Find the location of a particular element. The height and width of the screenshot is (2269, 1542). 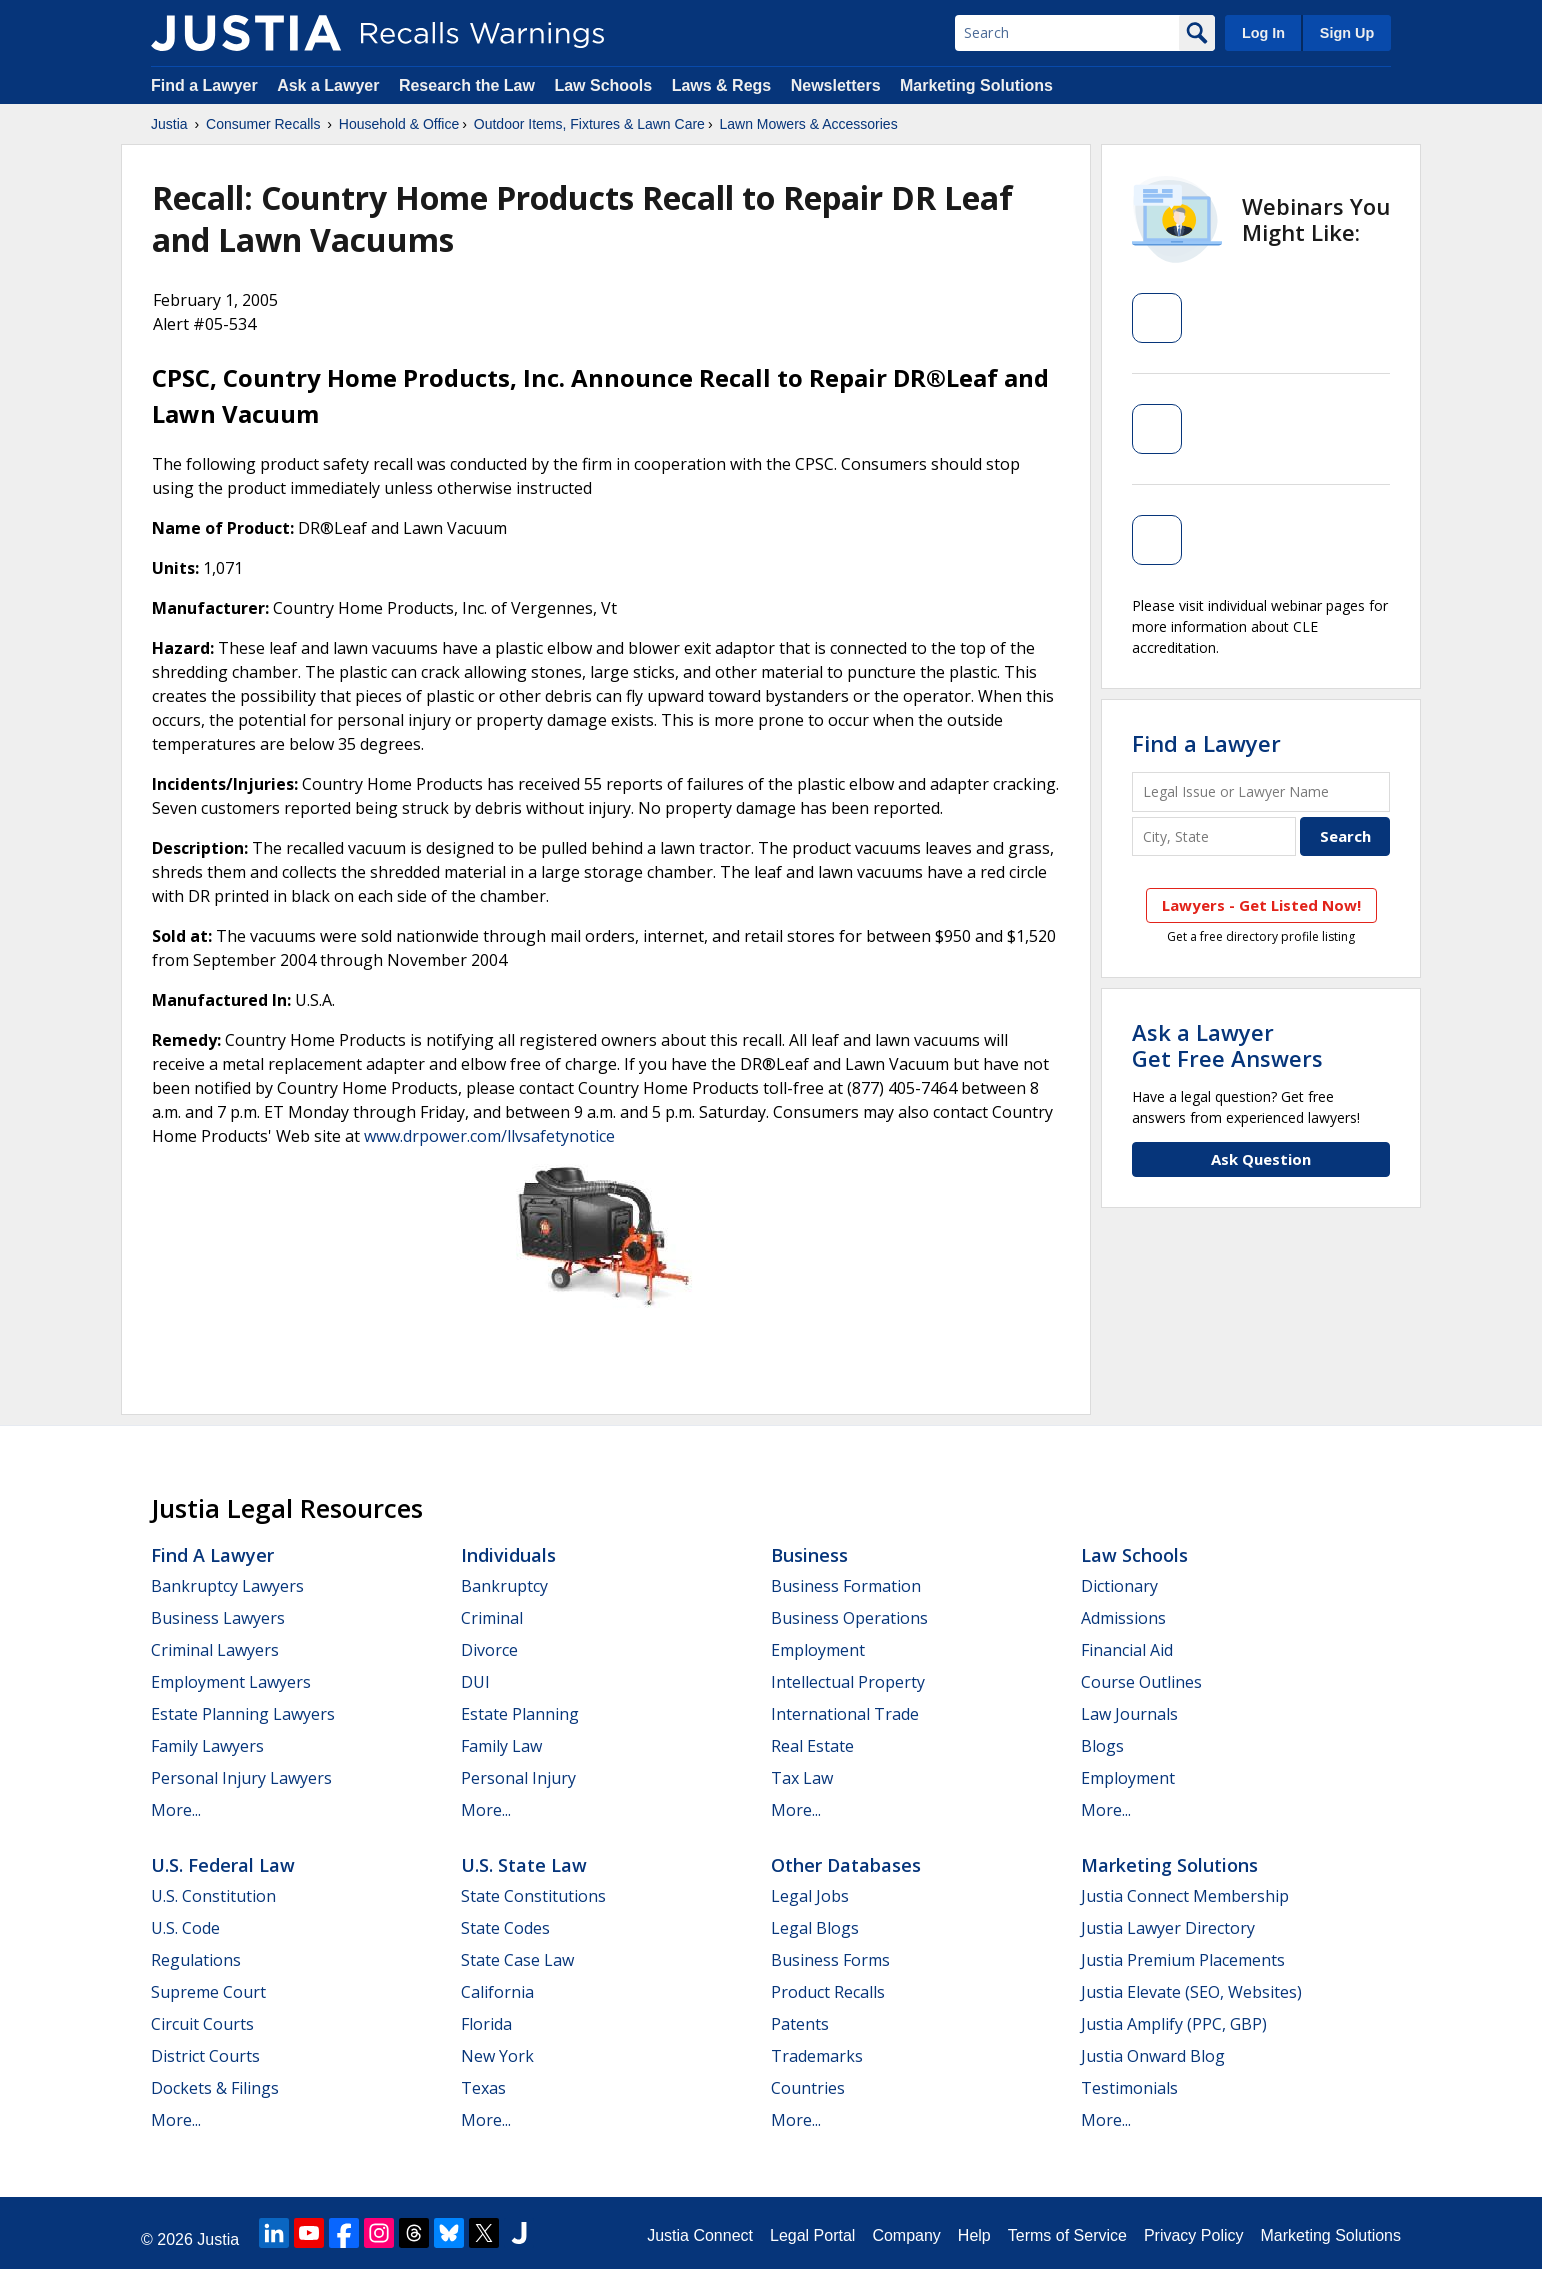

Justia Amplify (PPC, GBP) is located at coordinates (1174, 2024).